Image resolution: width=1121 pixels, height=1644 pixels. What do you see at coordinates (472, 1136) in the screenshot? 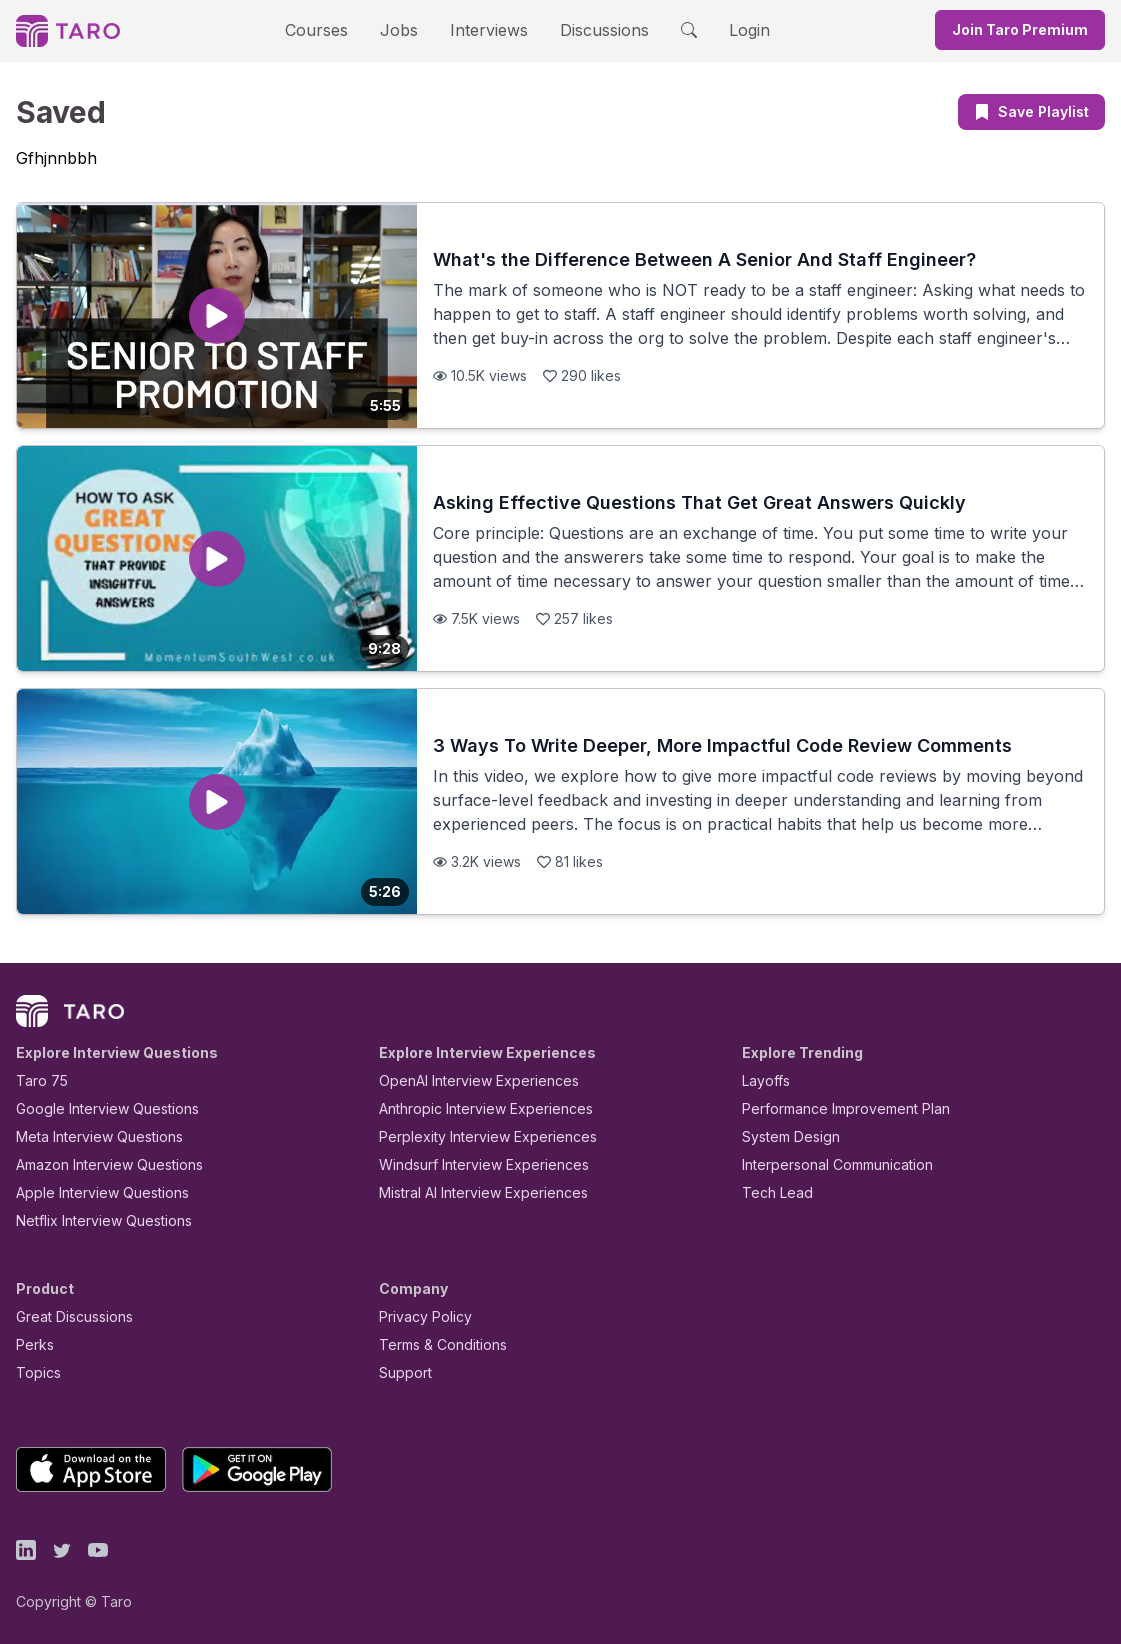
I see `Perplexity Interview Experiences` at bounding box center [472, 1136].